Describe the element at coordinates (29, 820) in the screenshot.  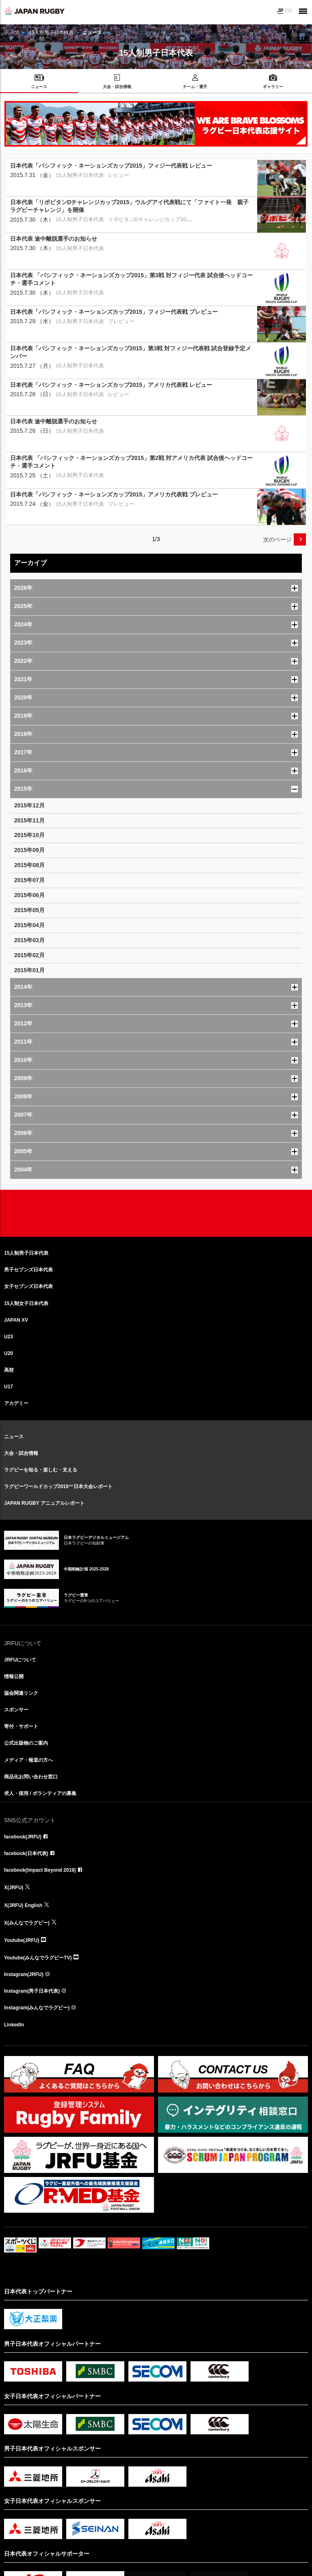
I see `2015年11月` at that location.